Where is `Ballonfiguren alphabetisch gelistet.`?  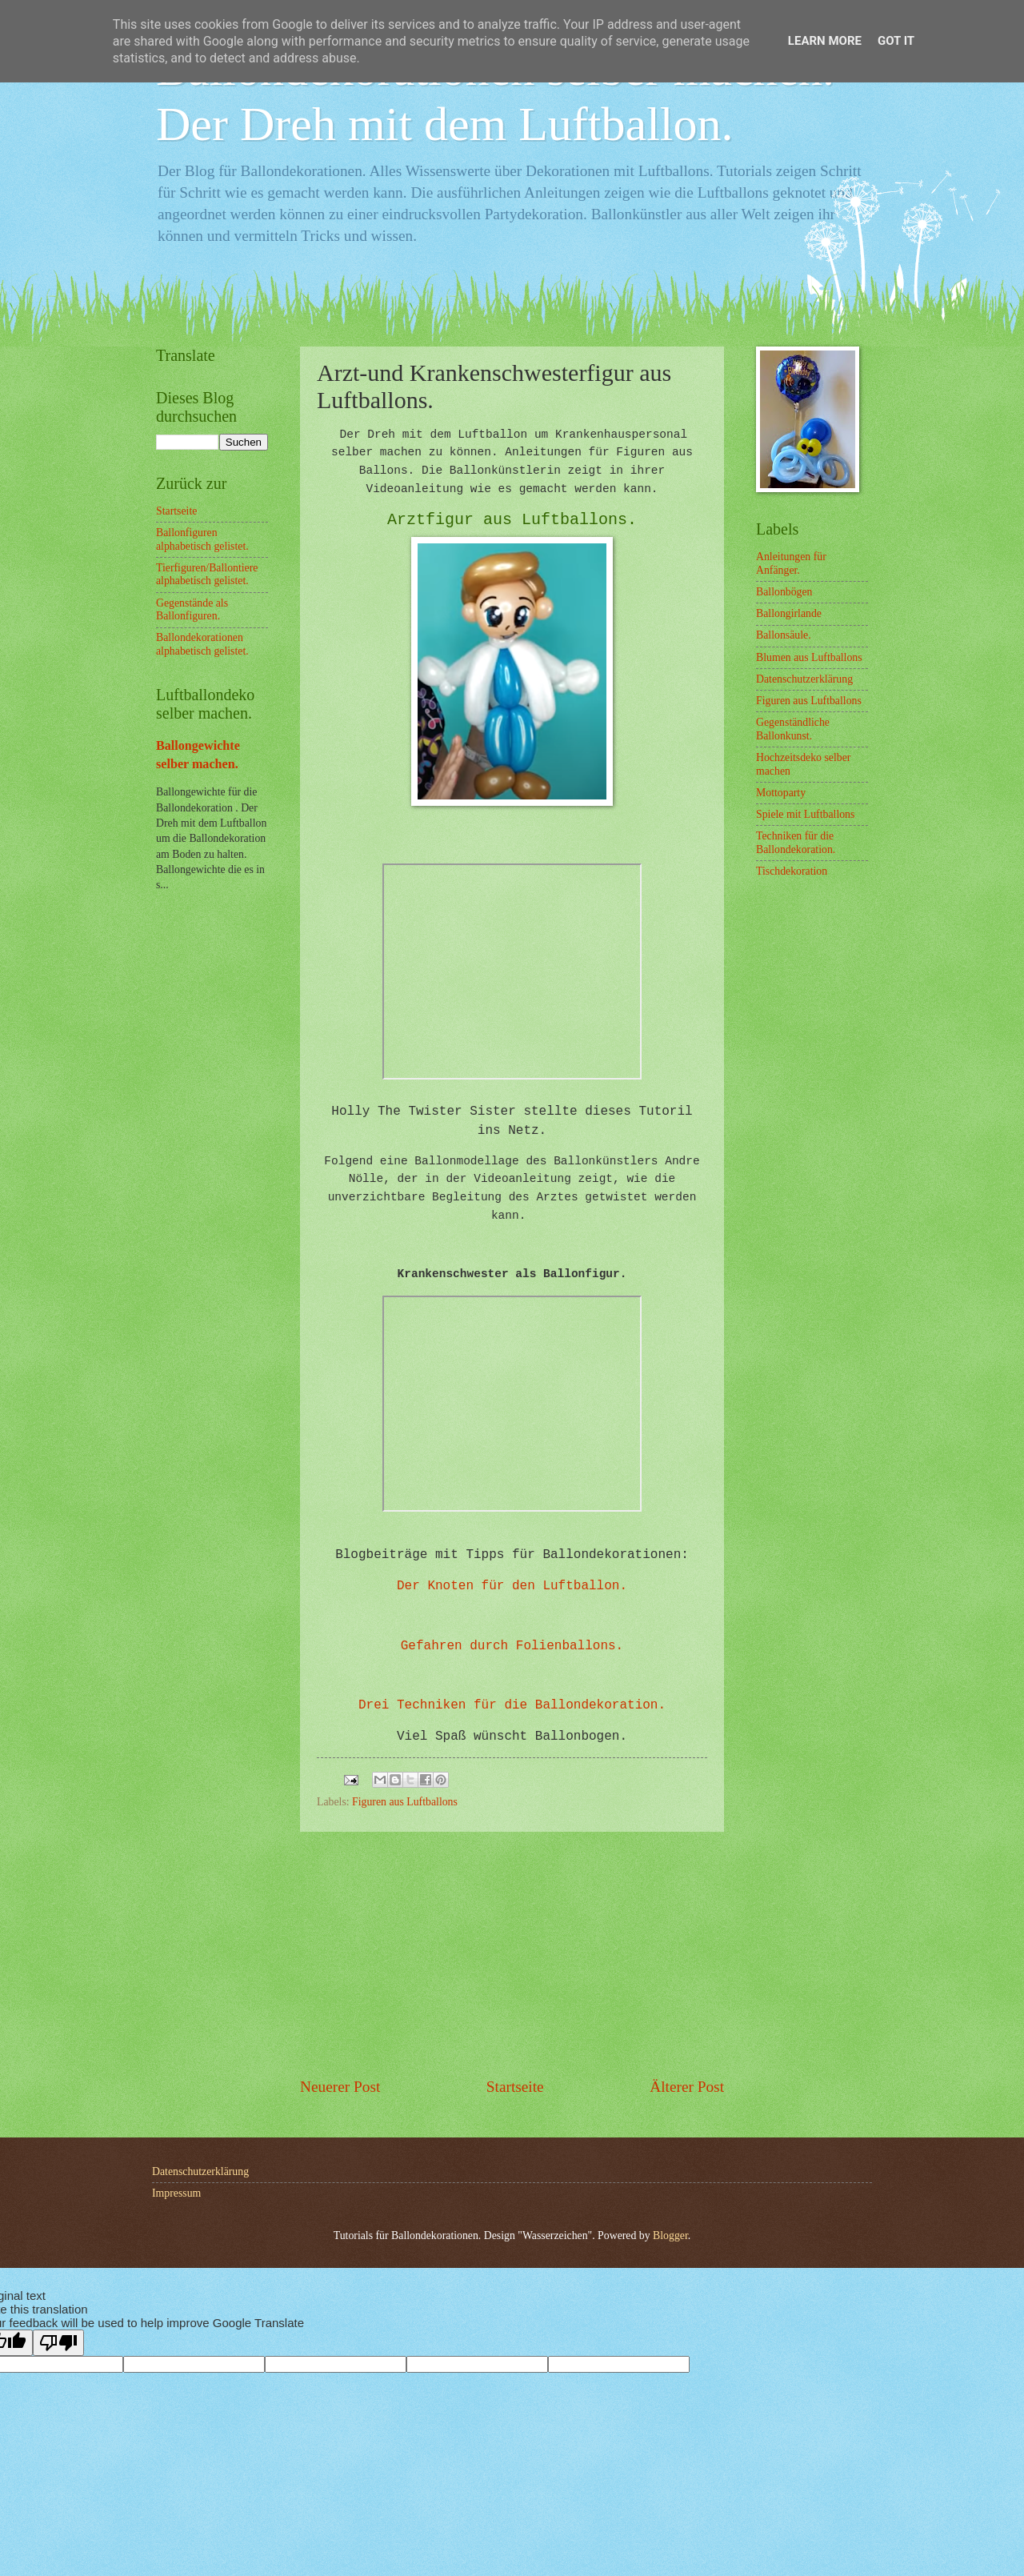
Ballonfiguren alphabetisch gelistet. is located at coordinates (202, 539).